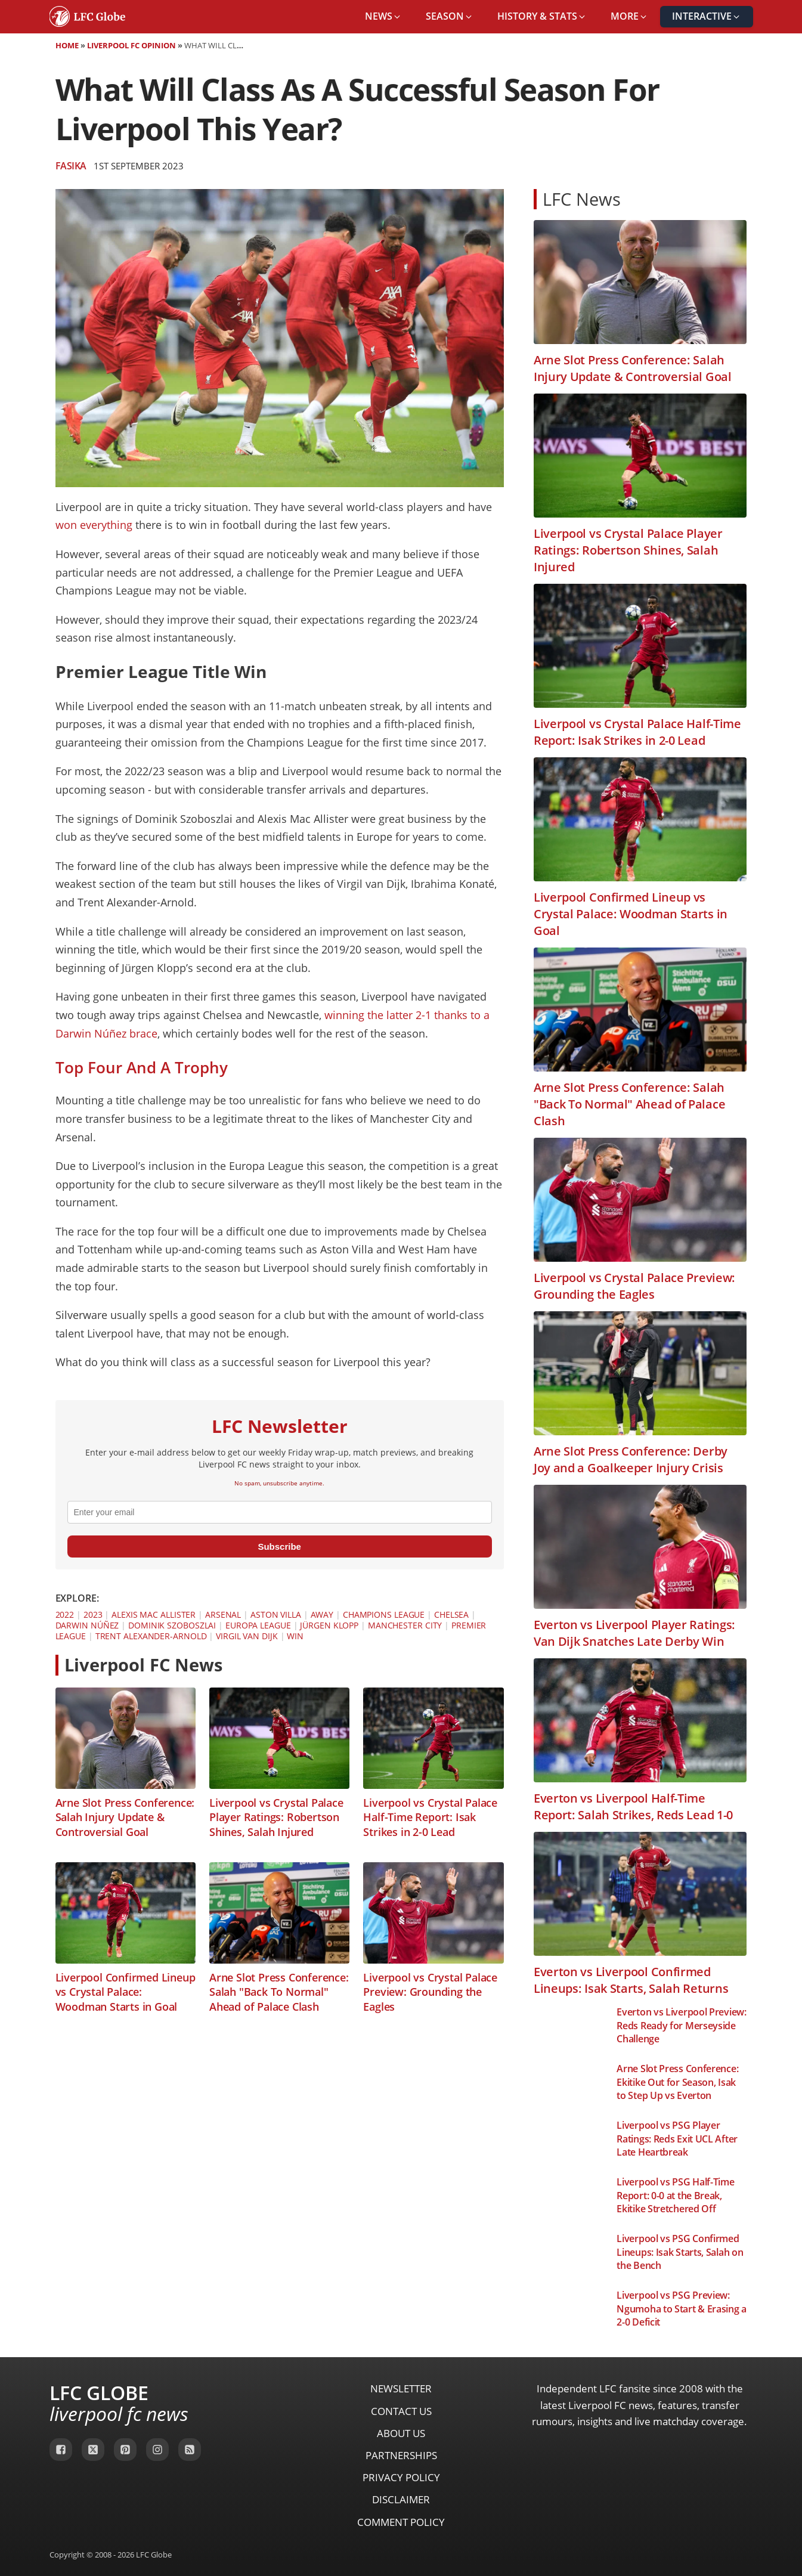 This screenshot has height=2576, width=802. What do you see at coordinates (93, 1614) in the screenshot?
I see `2023` at bounding box center [93, 1614].